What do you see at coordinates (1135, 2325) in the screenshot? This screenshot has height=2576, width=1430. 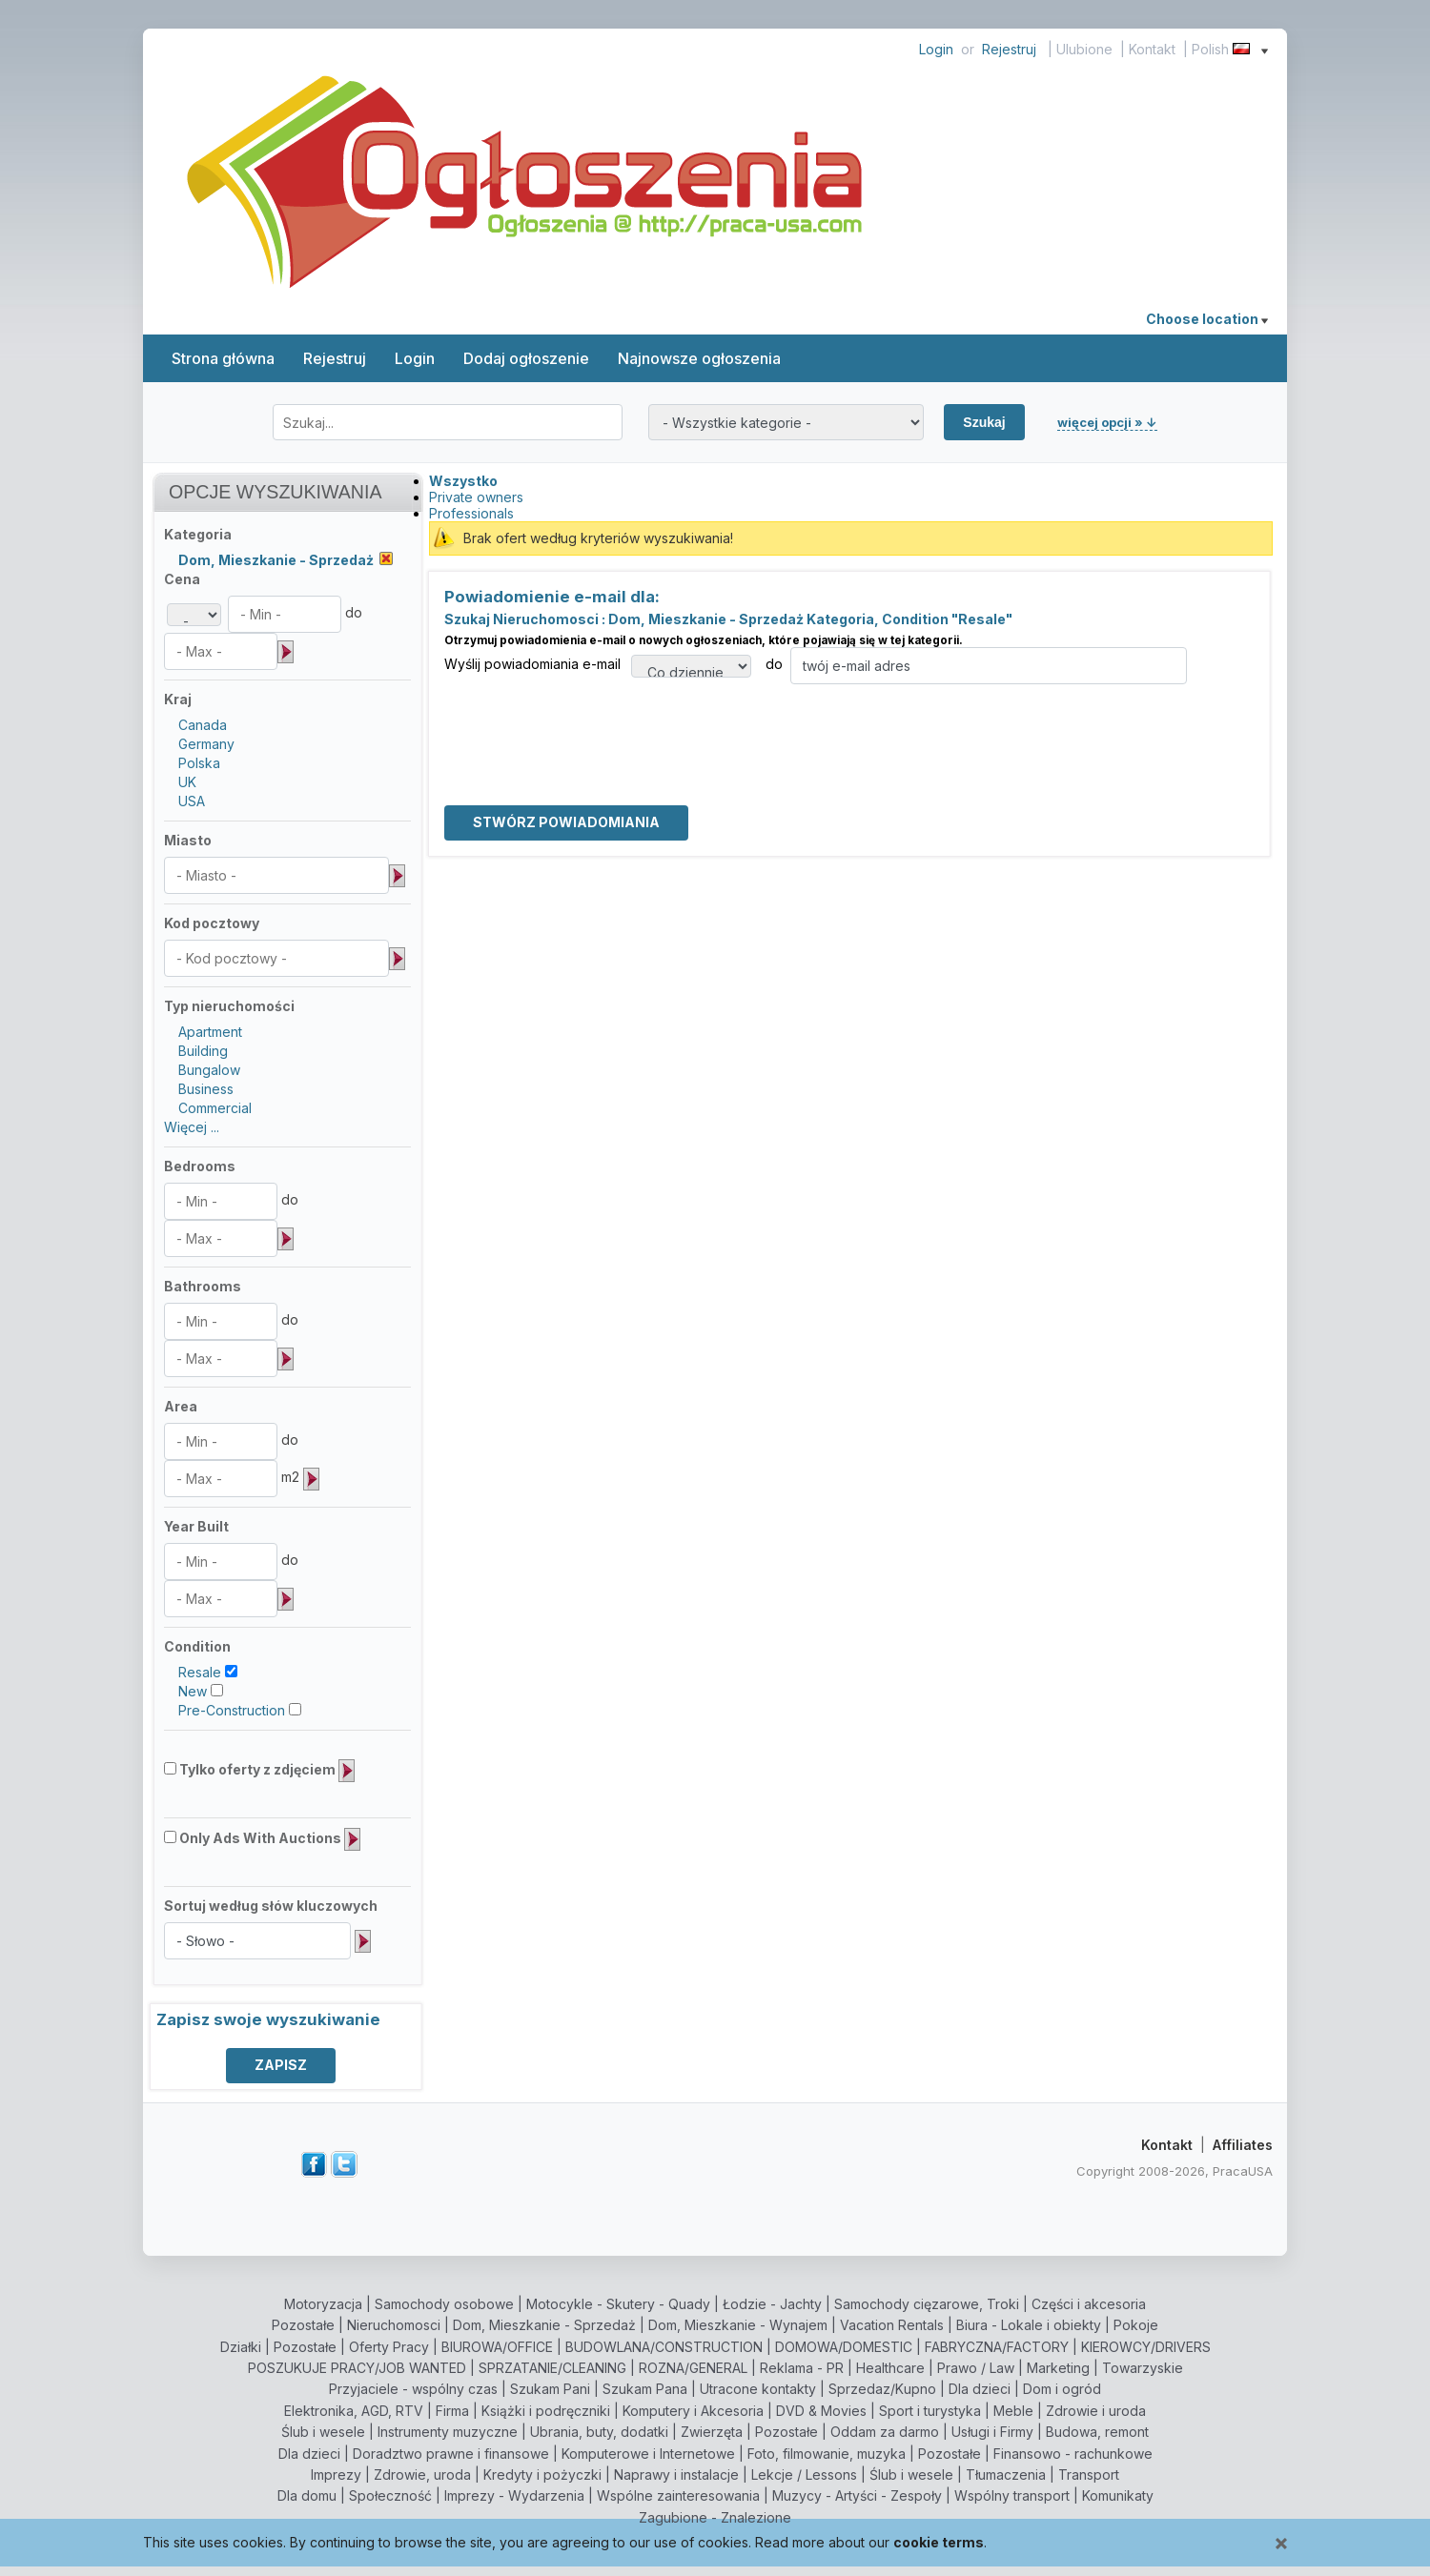 I see `Pokoje` at bounding box center [1135, 2325].